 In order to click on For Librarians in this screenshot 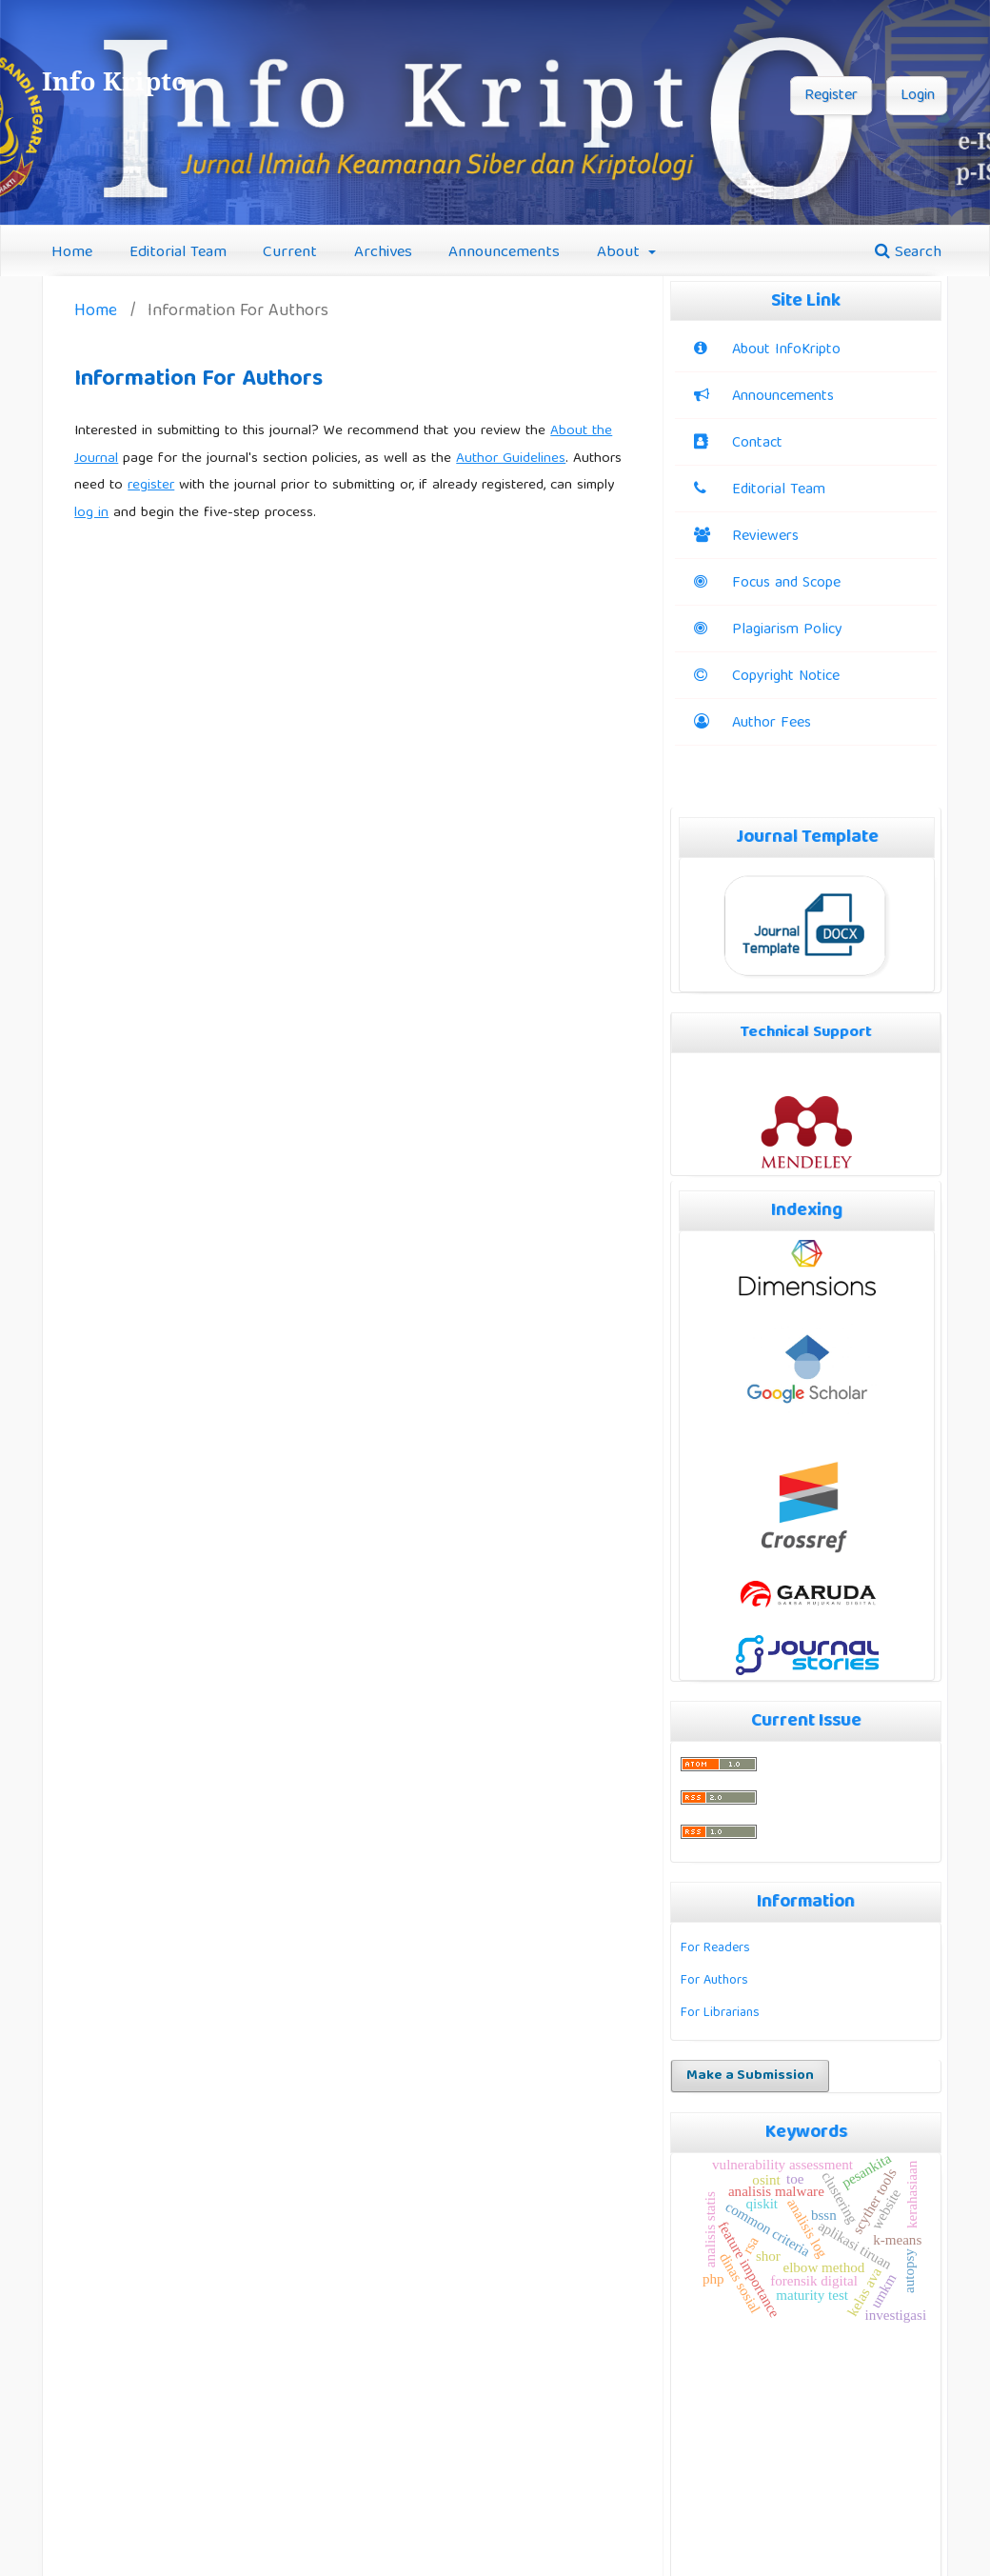, I will do `click(720, 2013)`.